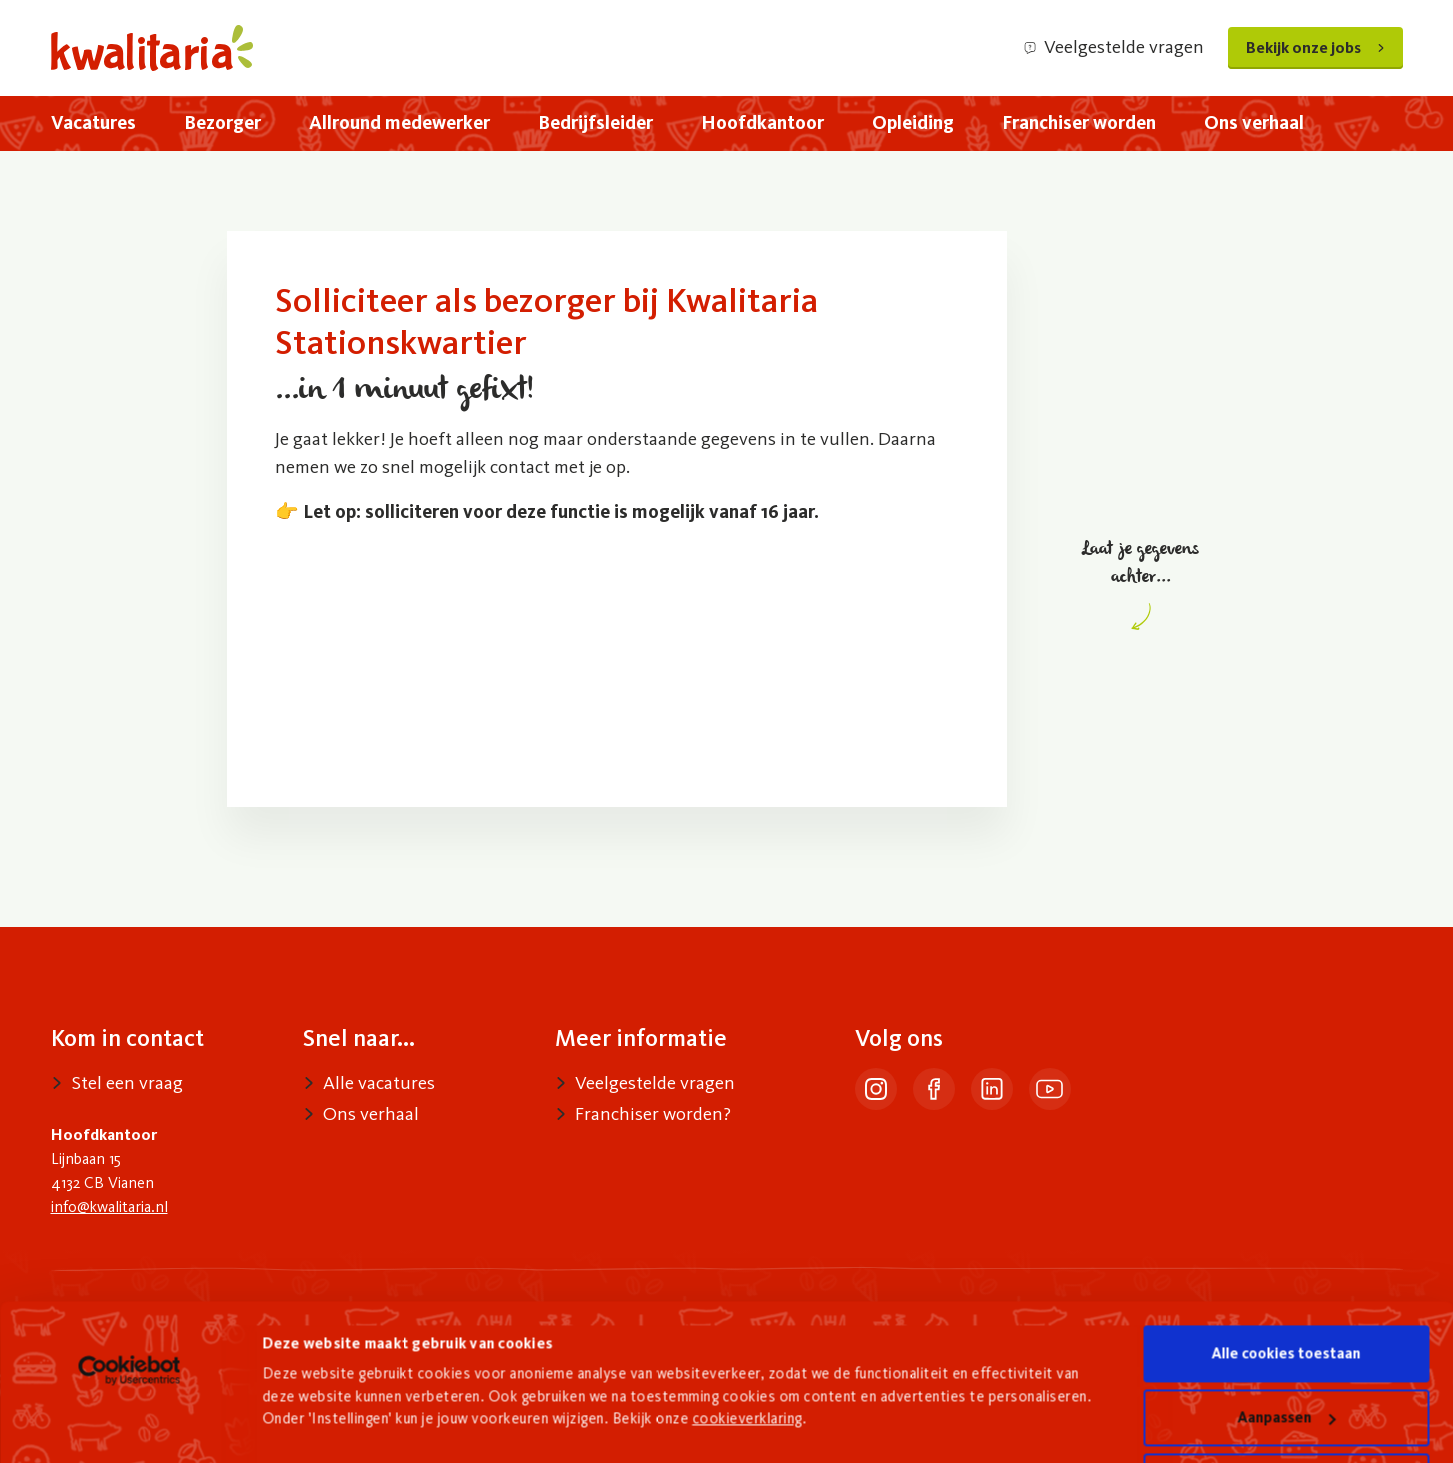  Describe the element at coordinates (1286, 1399) in the screenshot. I see `Alleen noodzakelijke cookies` at that location.